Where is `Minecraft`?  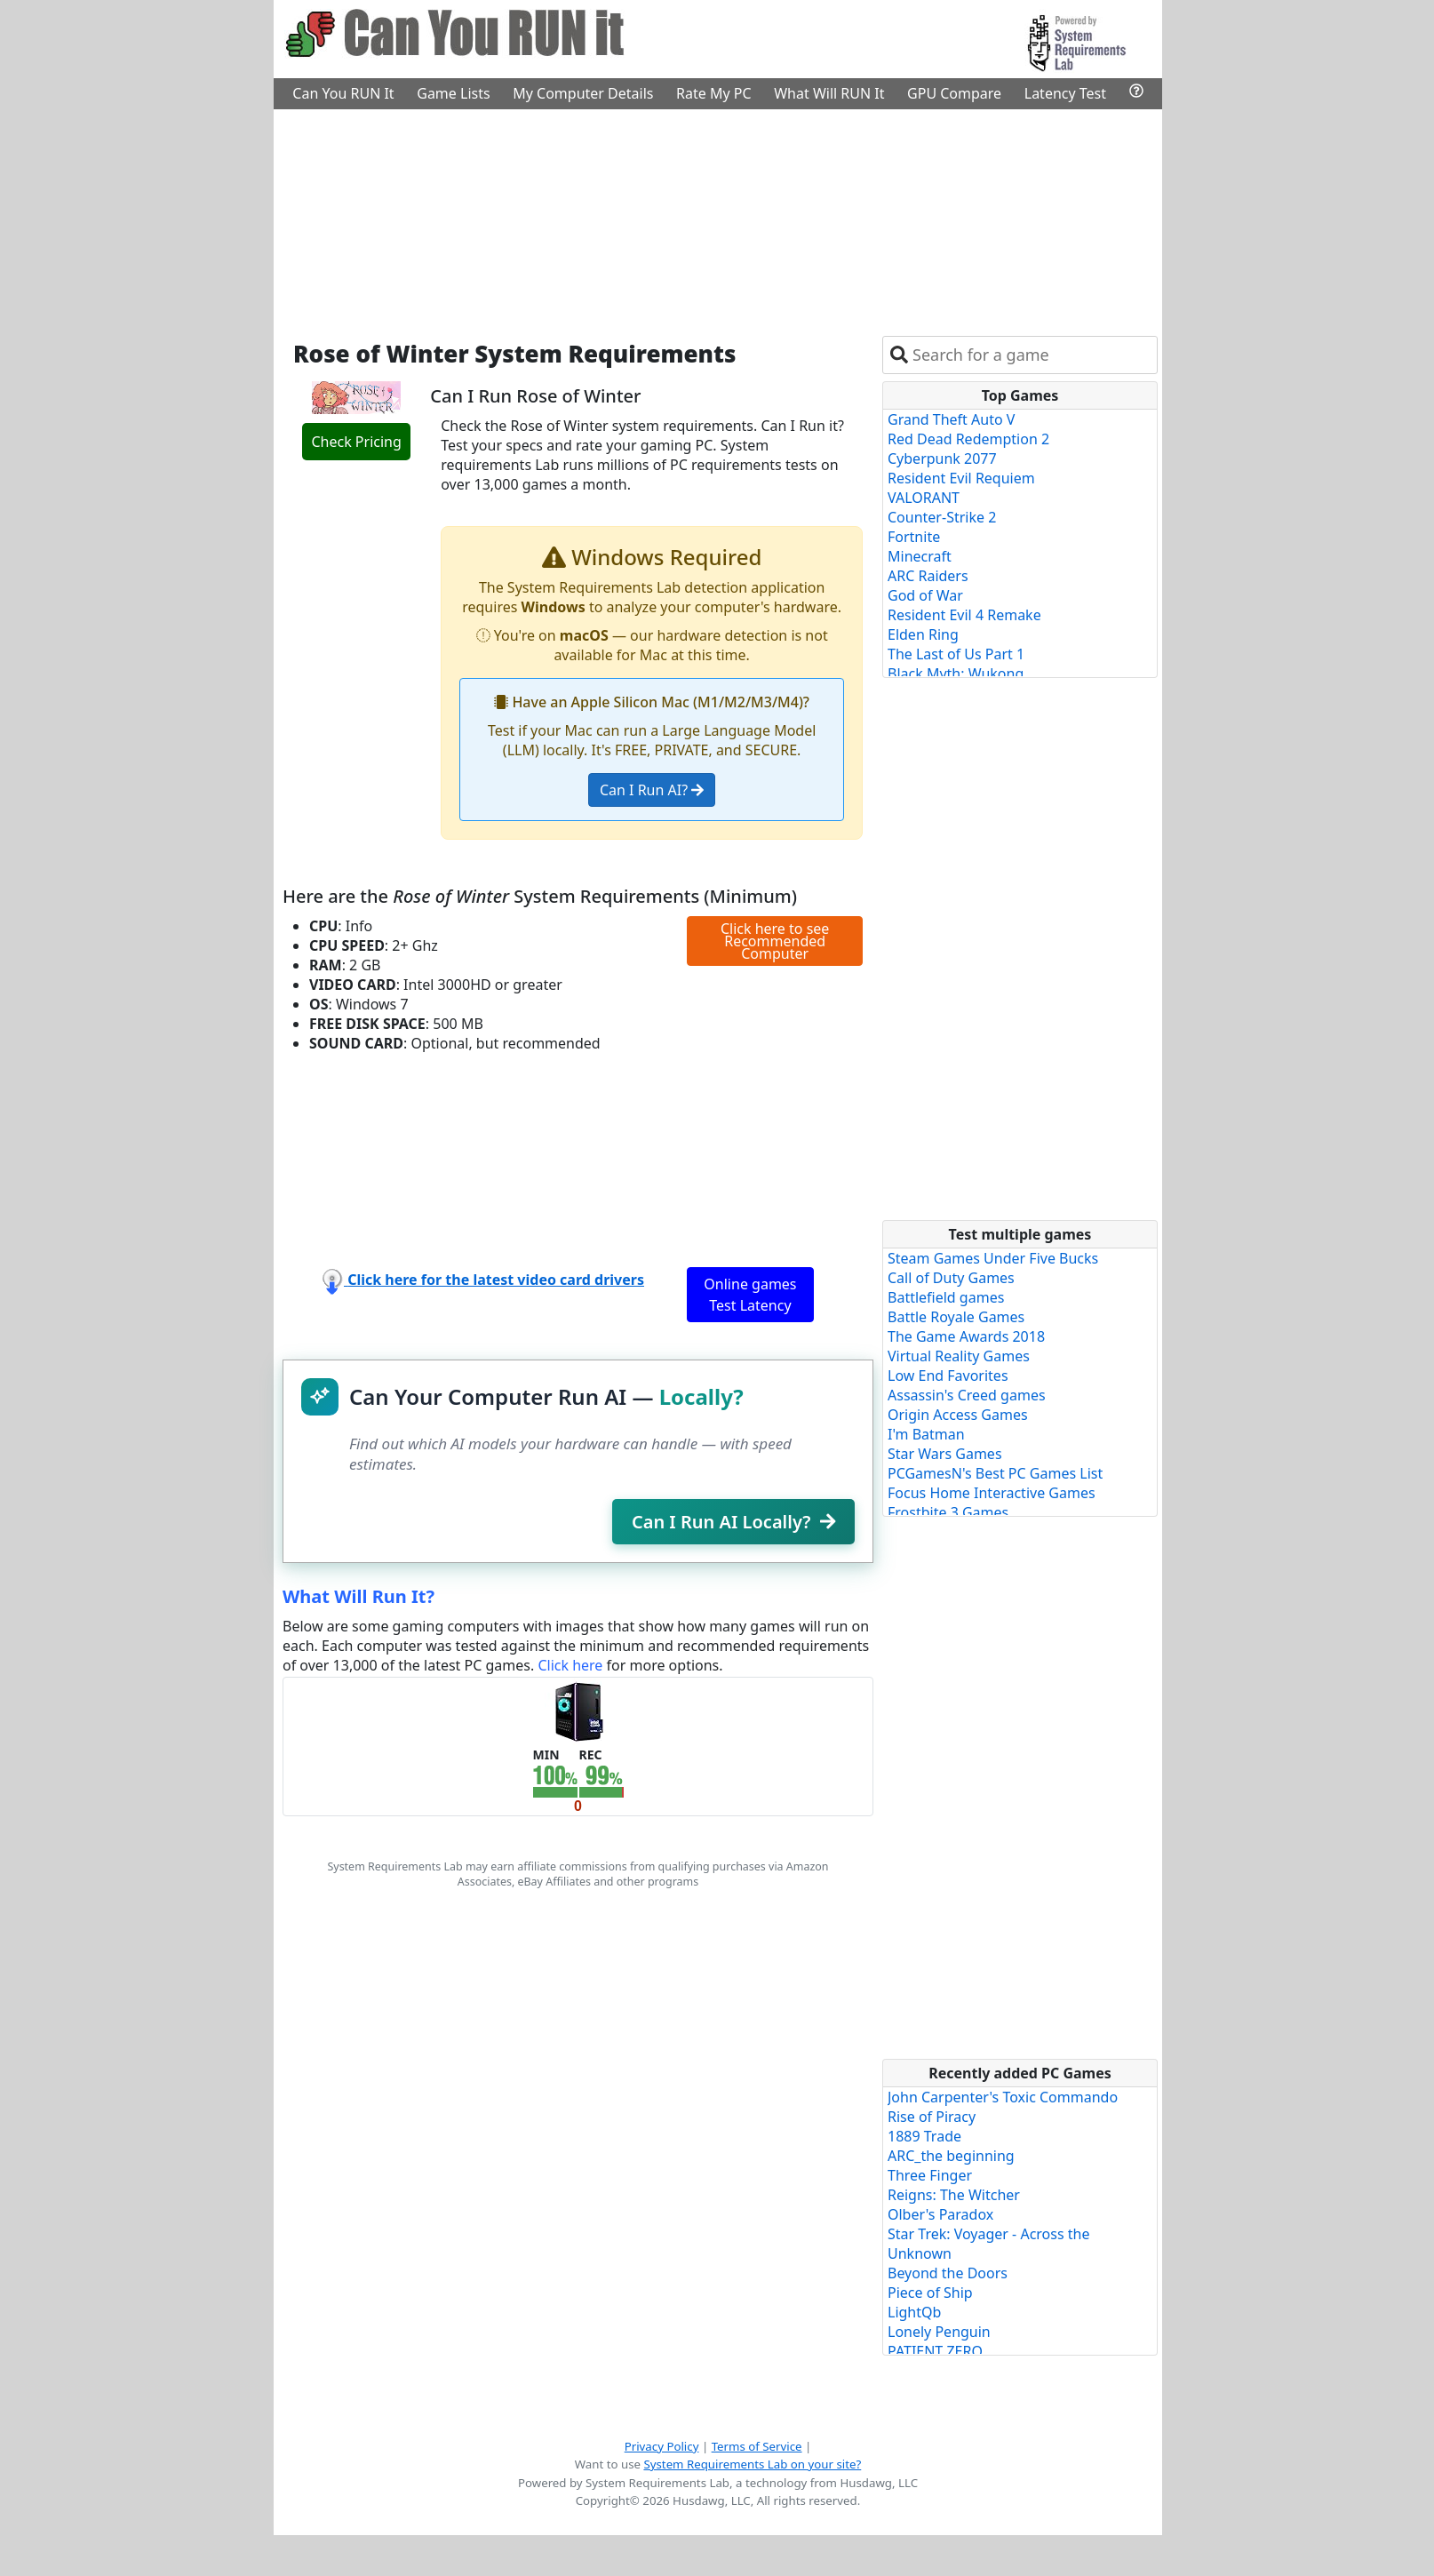
Minecraft is located at coordinates (920, 556).